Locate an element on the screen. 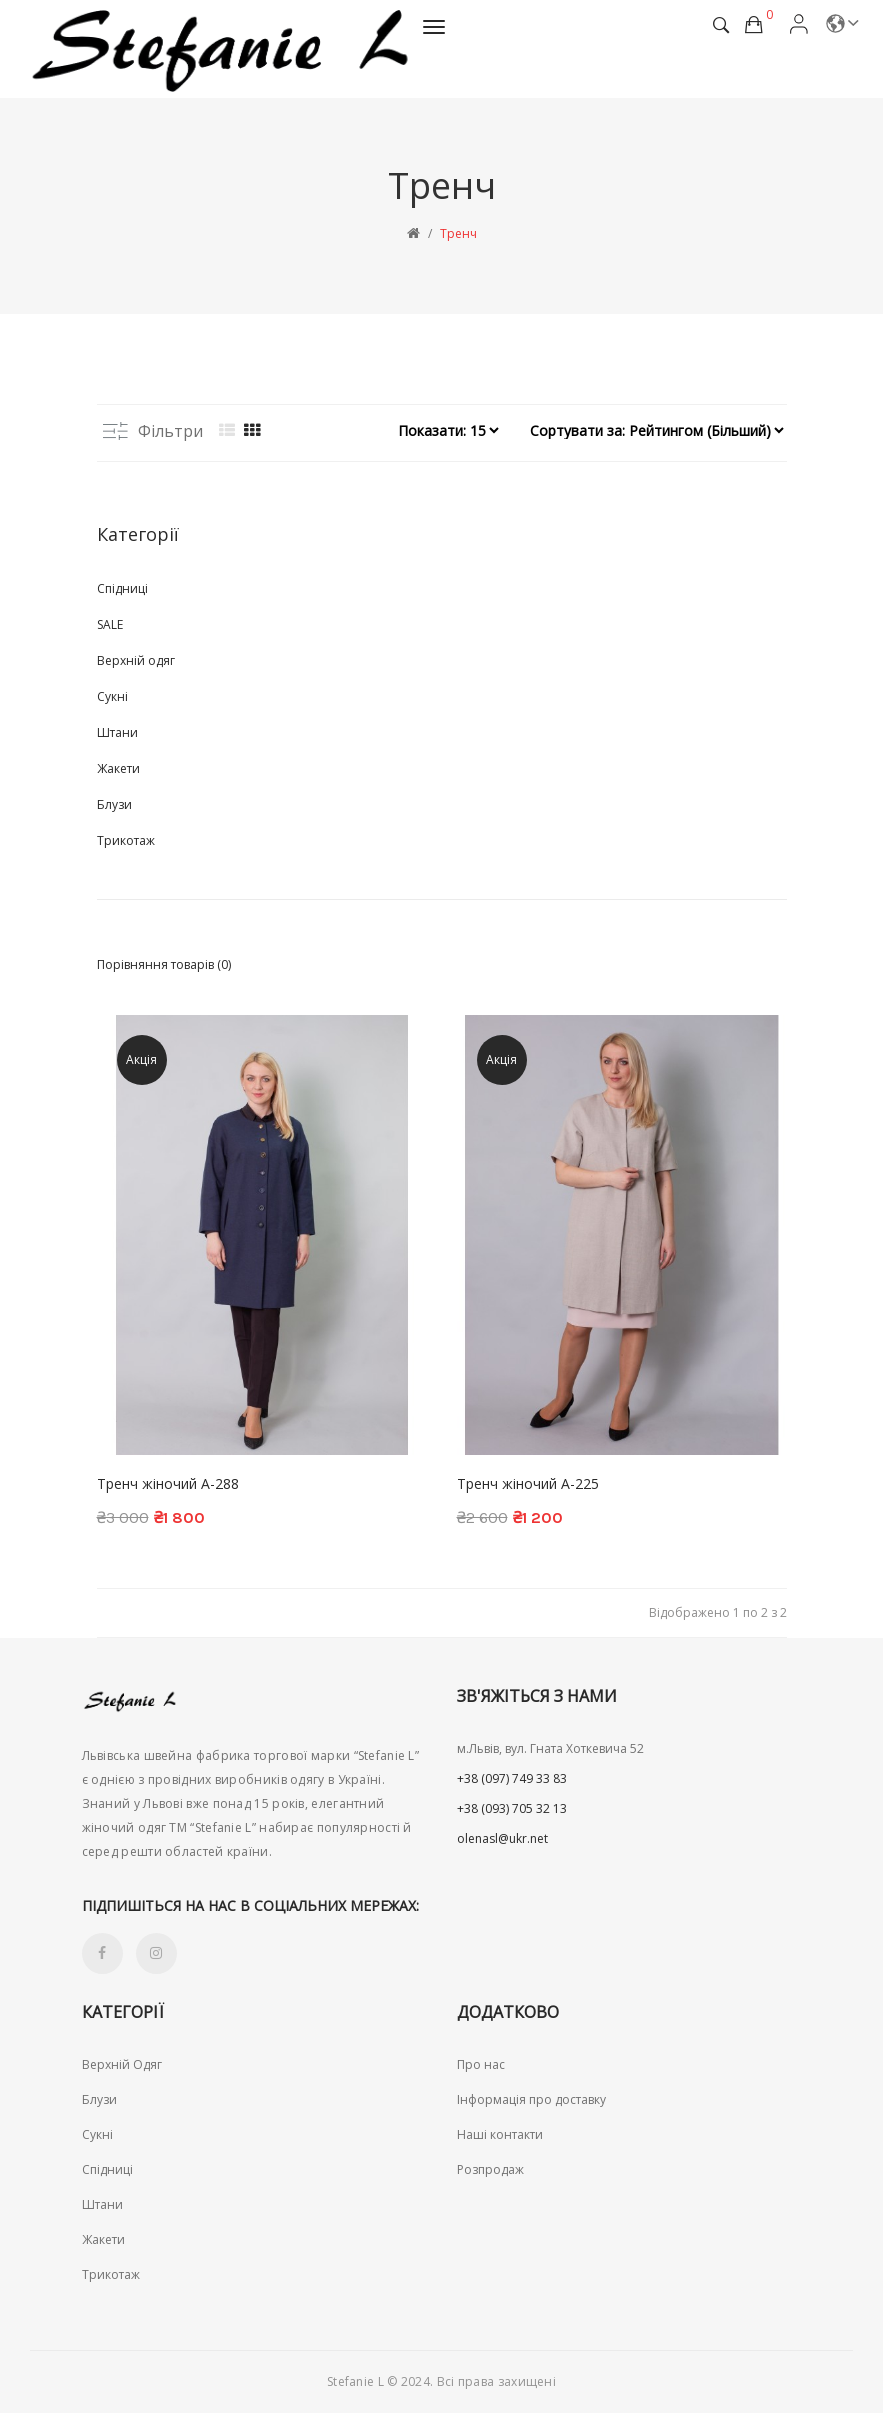  Жакети is located at coordinates (118, 768).